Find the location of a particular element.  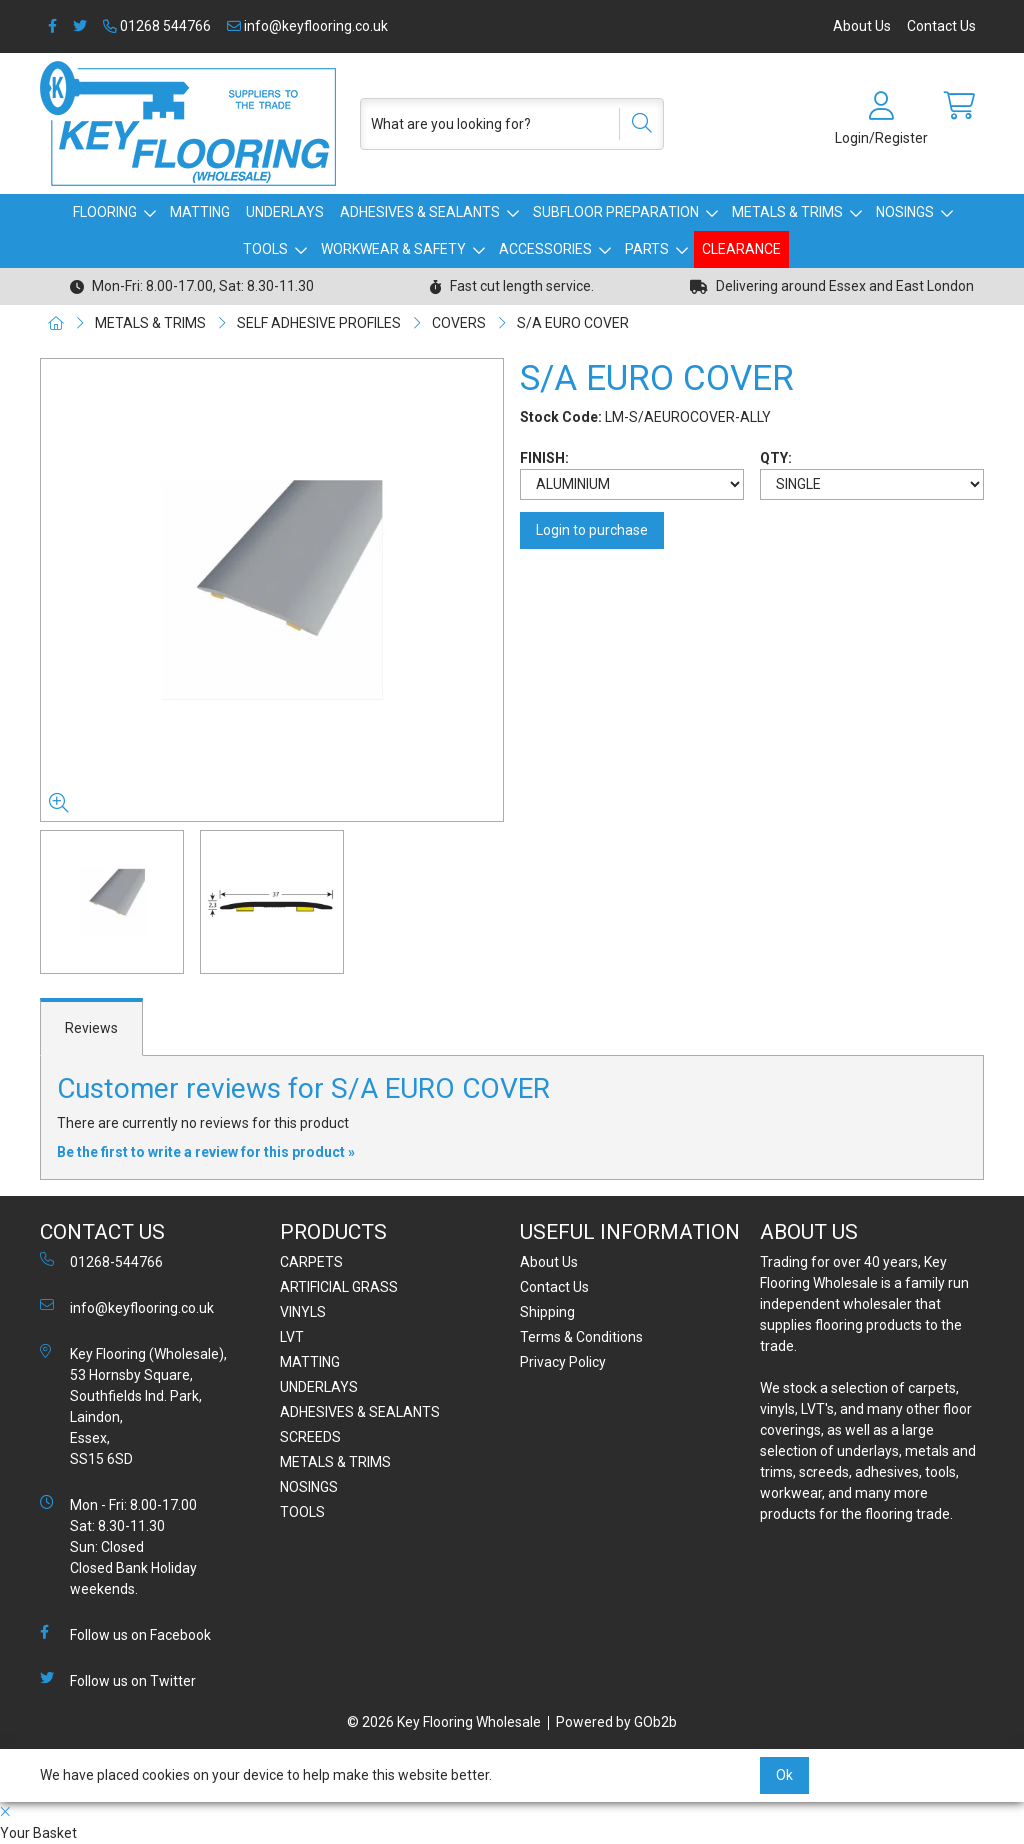

PARTS is located at coordinates (647, 249).